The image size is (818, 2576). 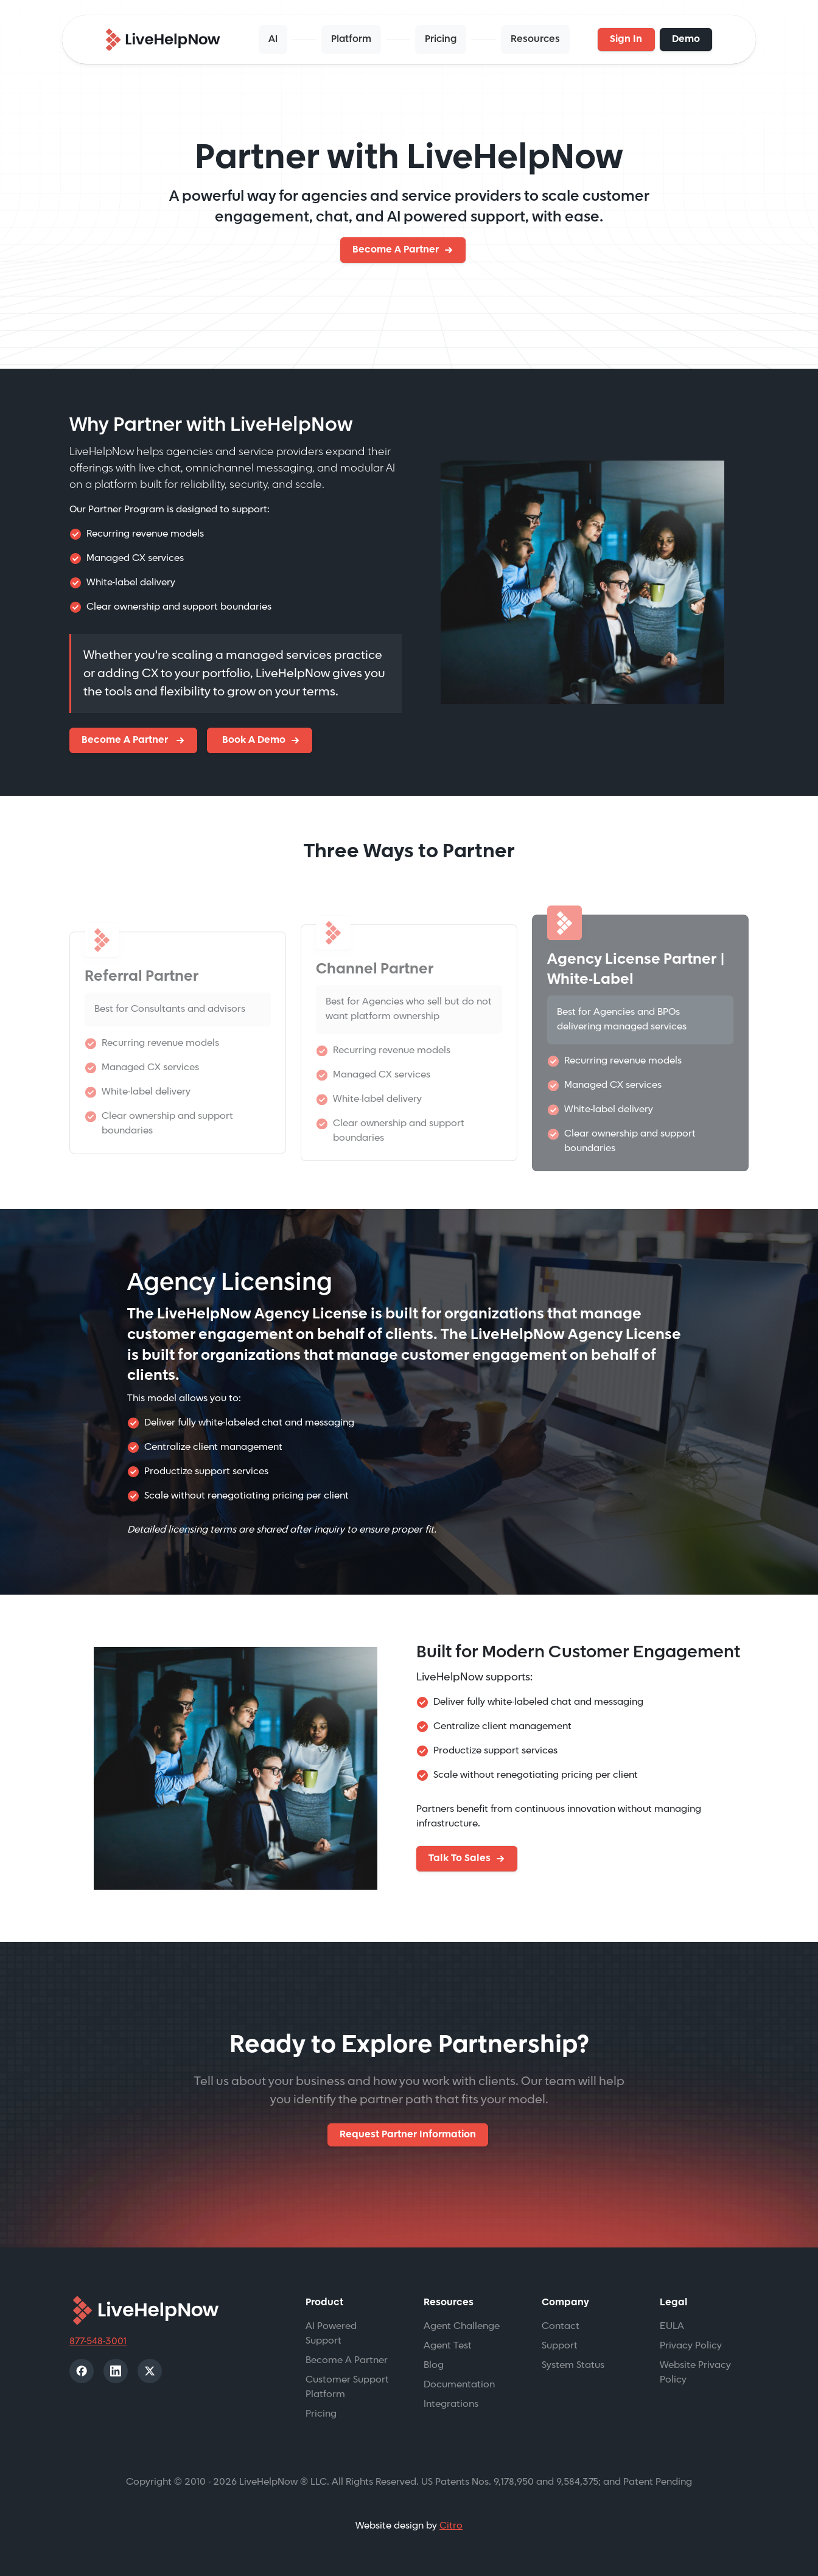 What do you see at coordinates (459, 2384) in the screenshot?
I see `Documentation` at bounding box center [459, 2384].